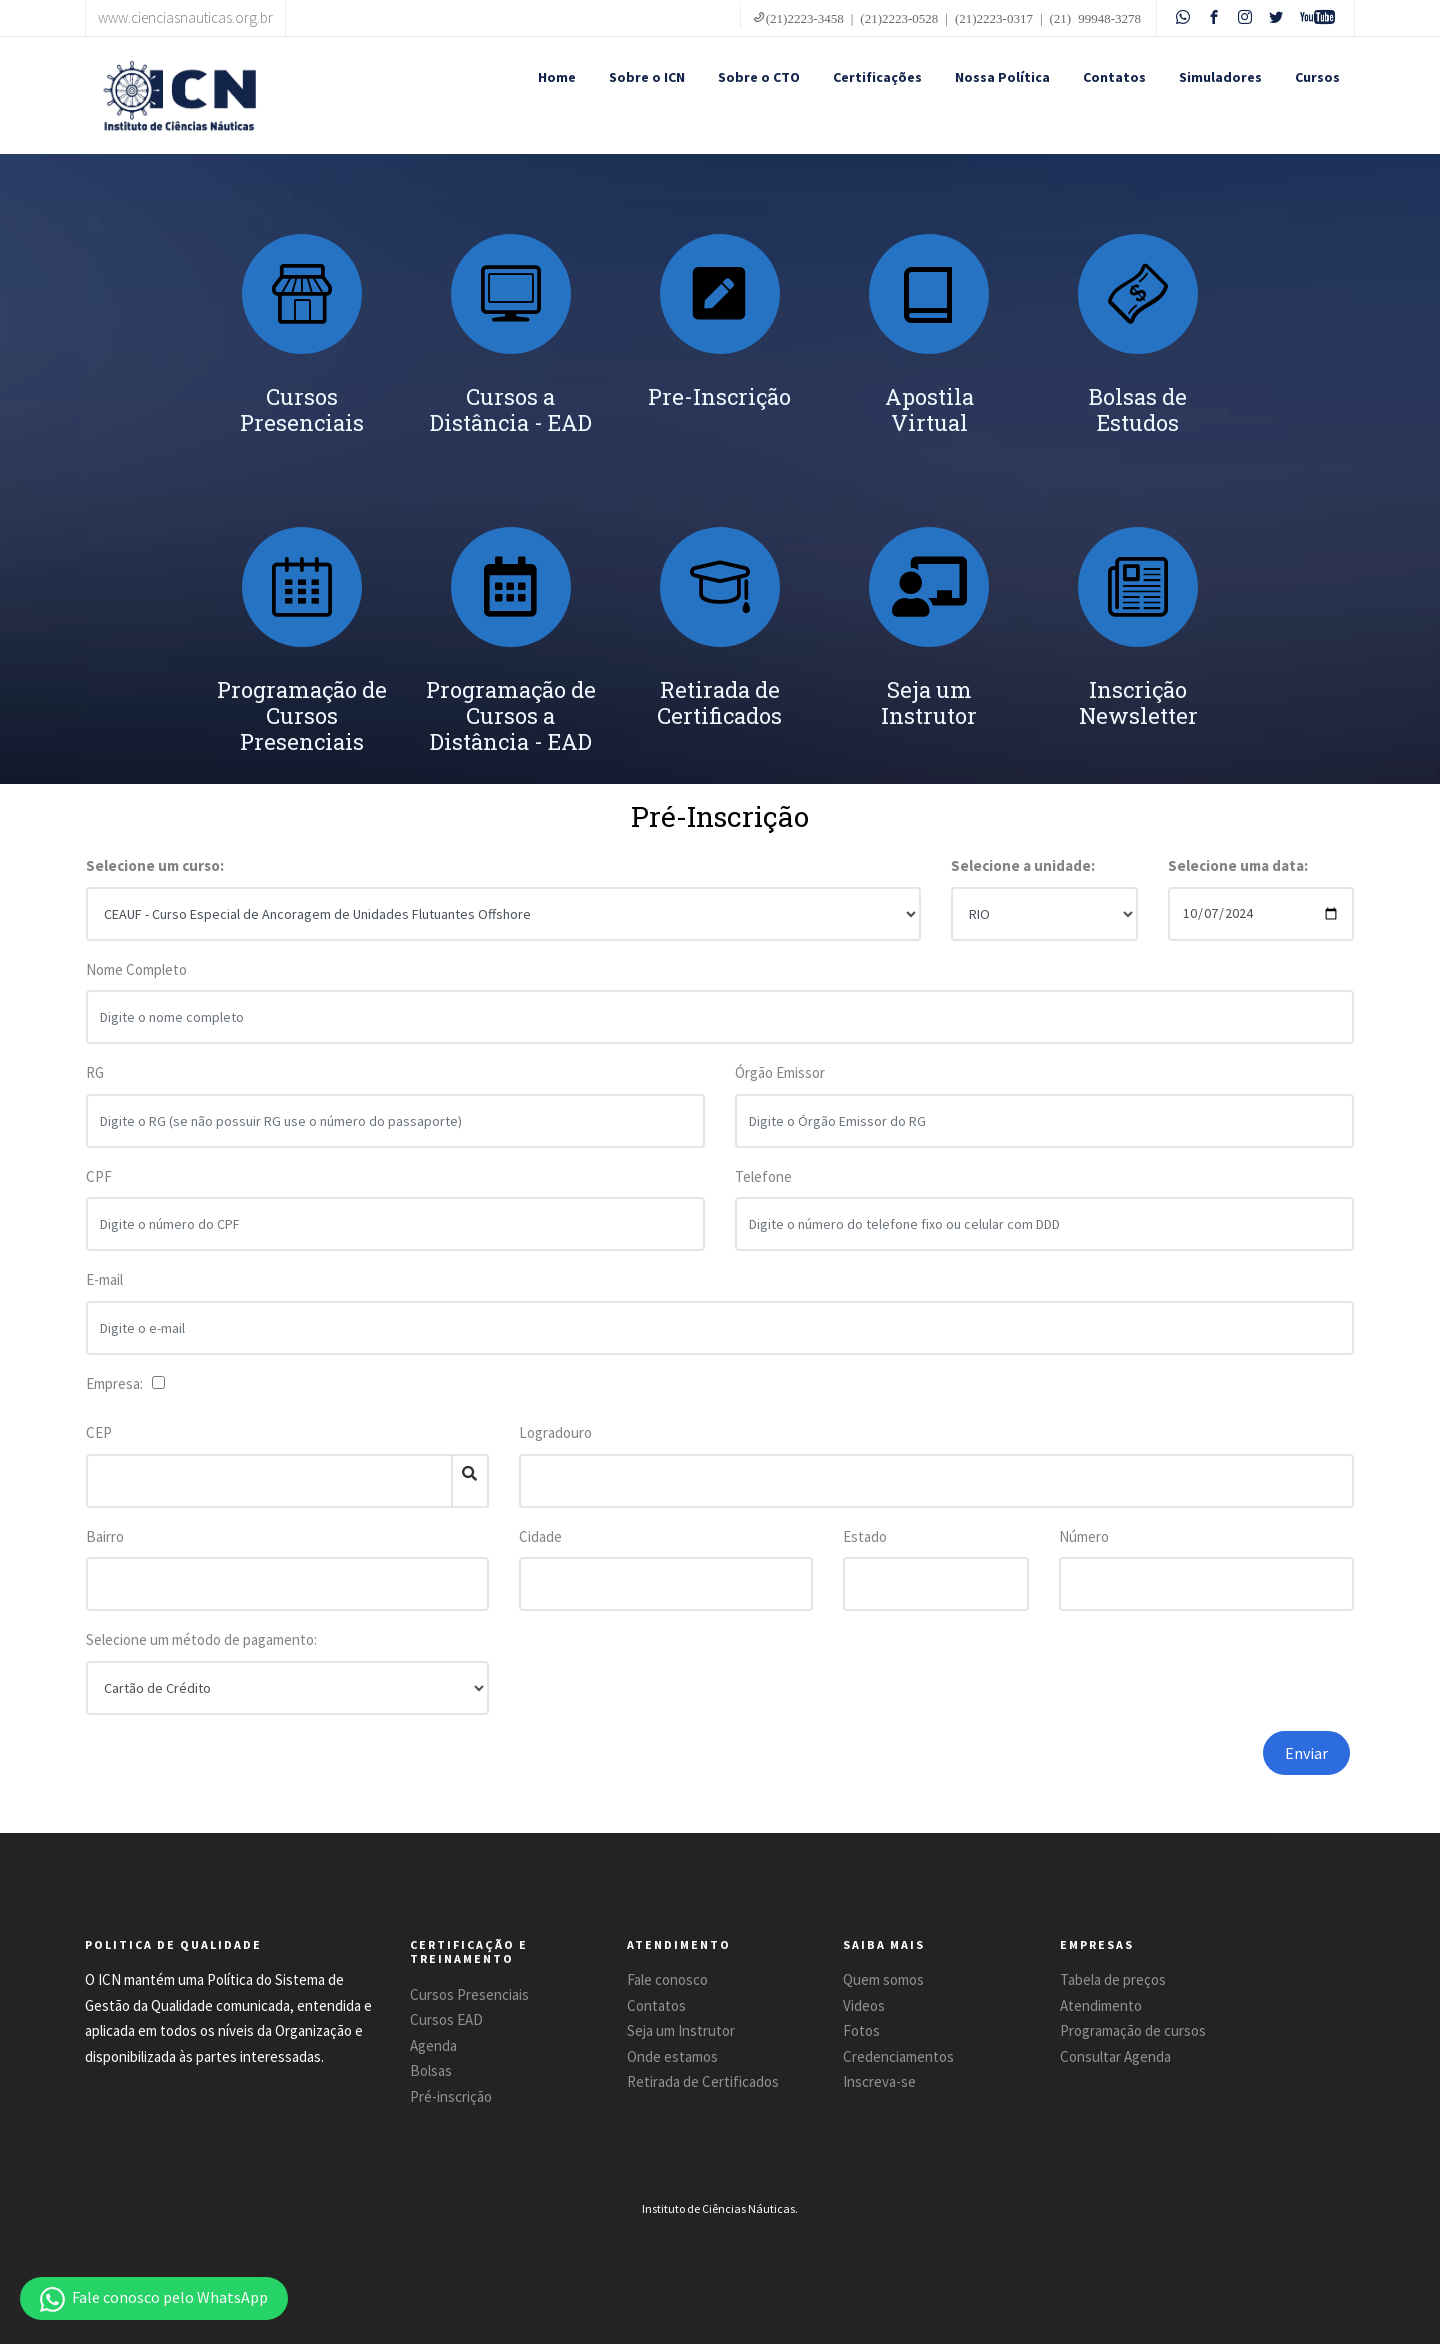 This screenshot has height=2344, width=1440. Describe the element at coordinates (557, 77) in the screenshot. I see `Home` at that location.